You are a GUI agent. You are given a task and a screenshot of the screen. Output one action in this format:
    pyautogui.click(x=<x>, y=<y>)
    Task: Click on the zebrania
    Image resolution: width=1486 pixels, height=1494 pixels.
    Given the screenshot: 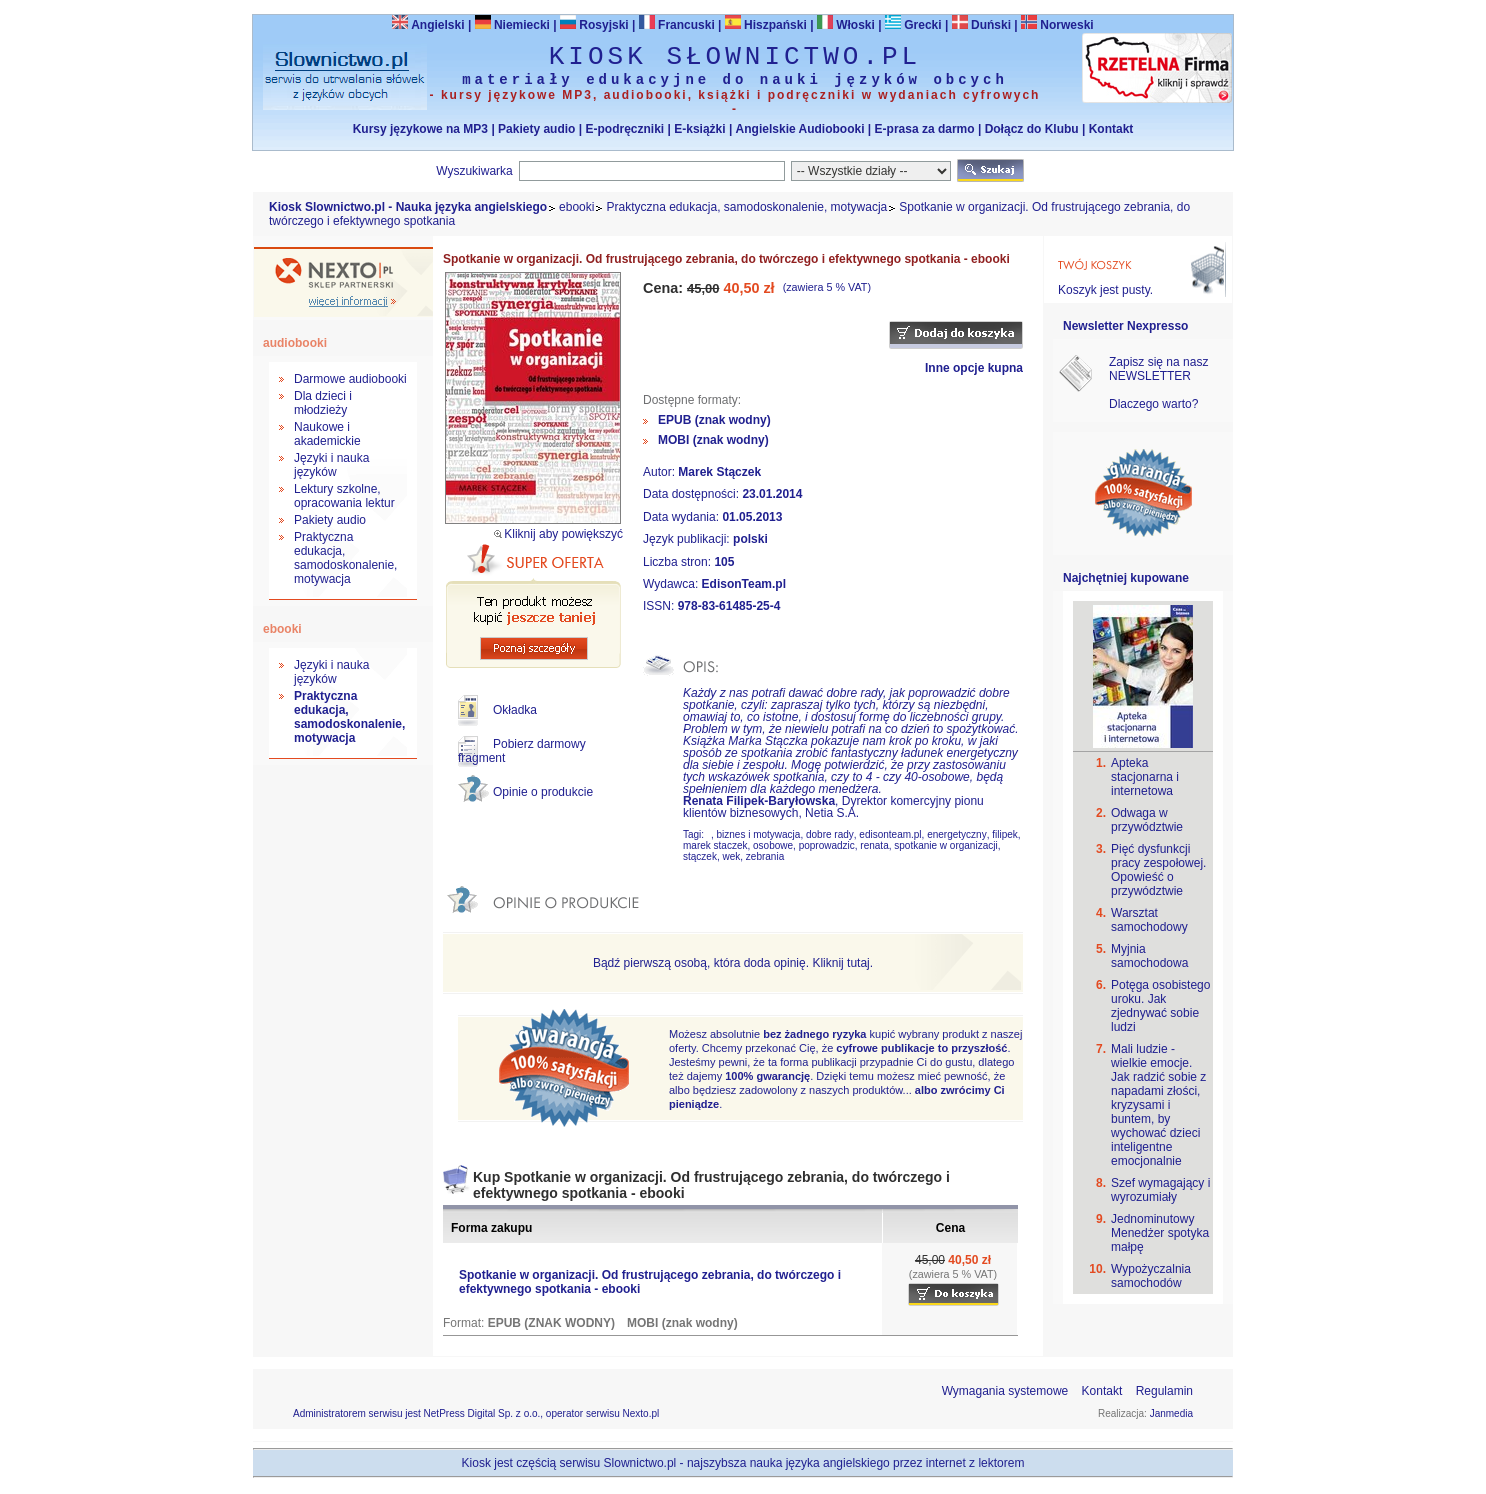 What is the action you would take?
    pyautogui.click(x=765, y=856)
    